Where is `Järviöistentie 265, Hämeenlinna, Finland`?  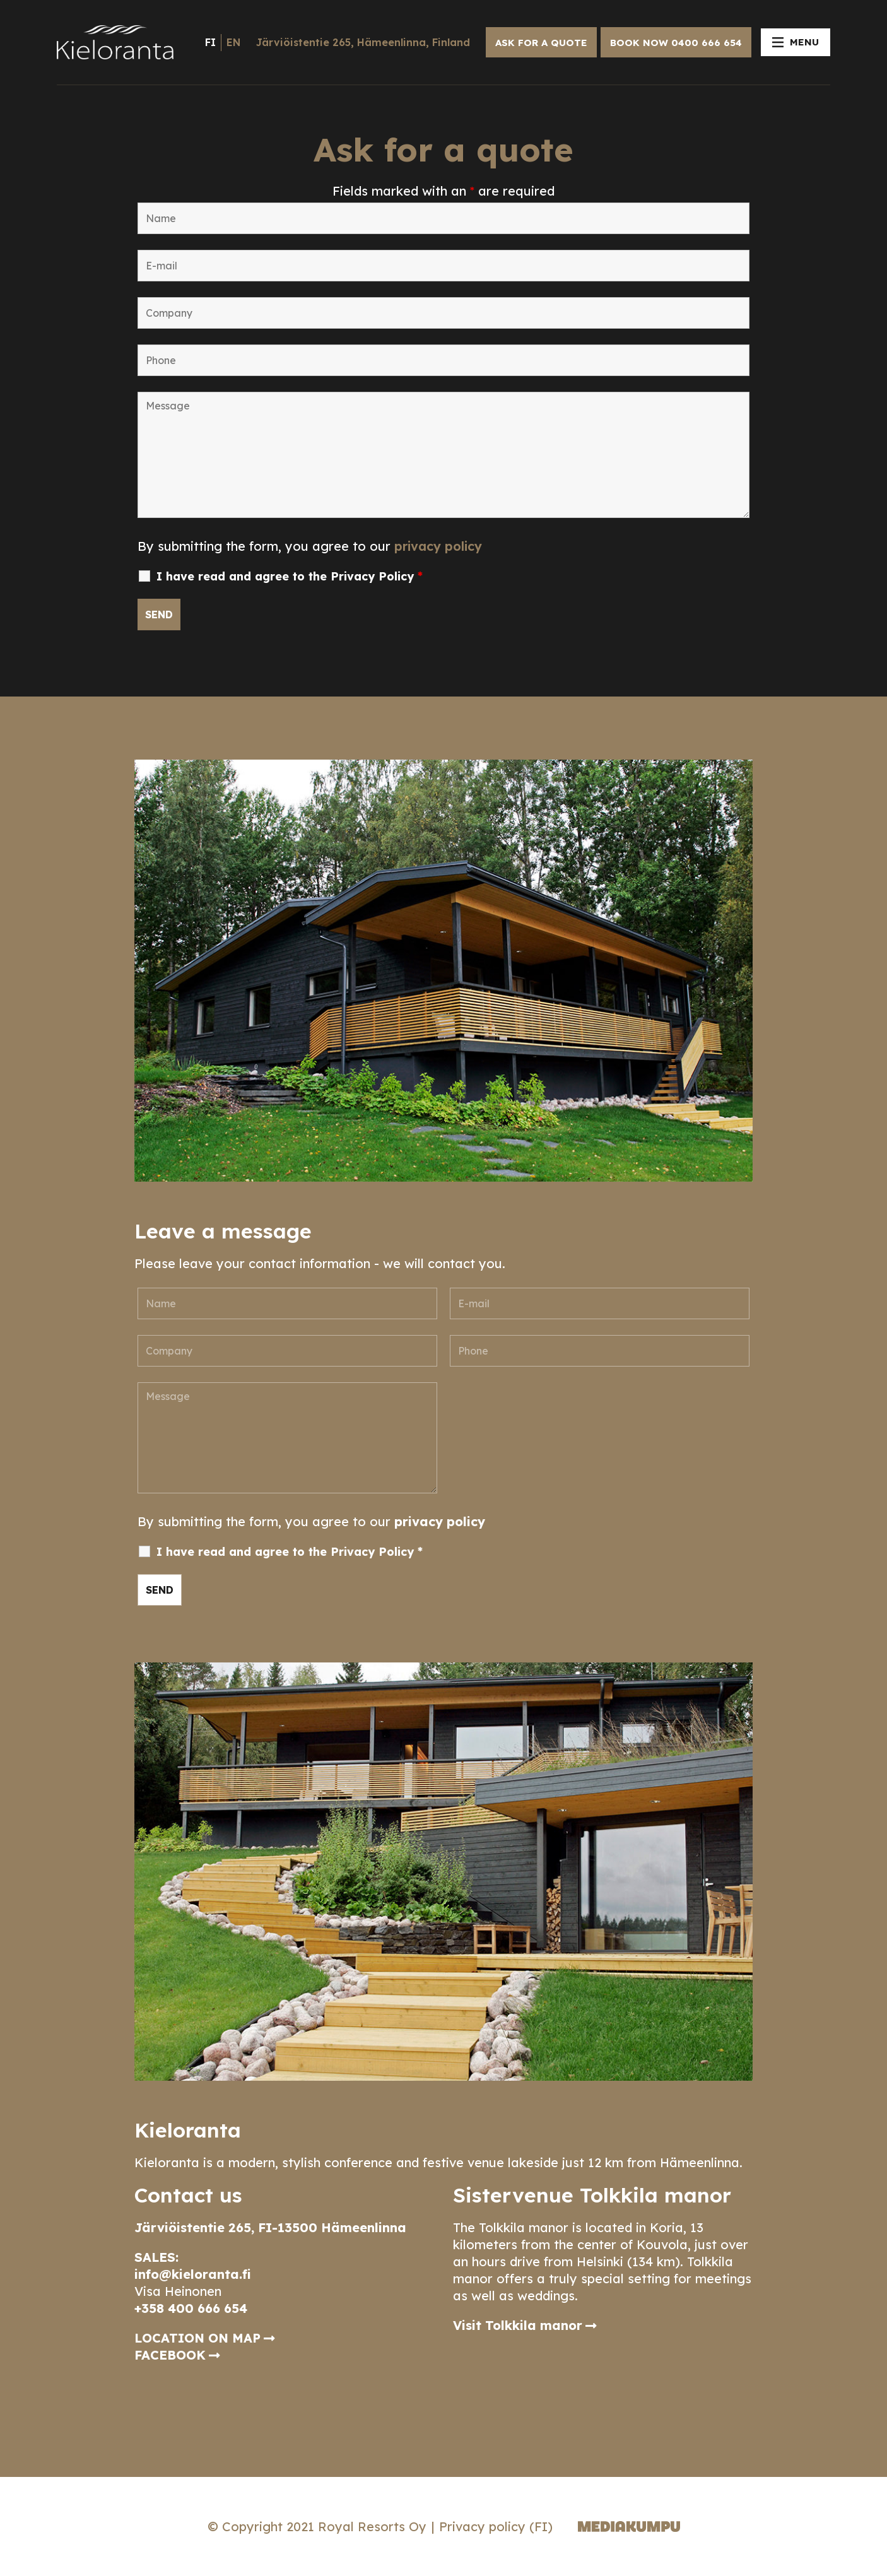 Järviöistentie 265, Hämeenlinna, Finland is located at coordinates (363, 42).